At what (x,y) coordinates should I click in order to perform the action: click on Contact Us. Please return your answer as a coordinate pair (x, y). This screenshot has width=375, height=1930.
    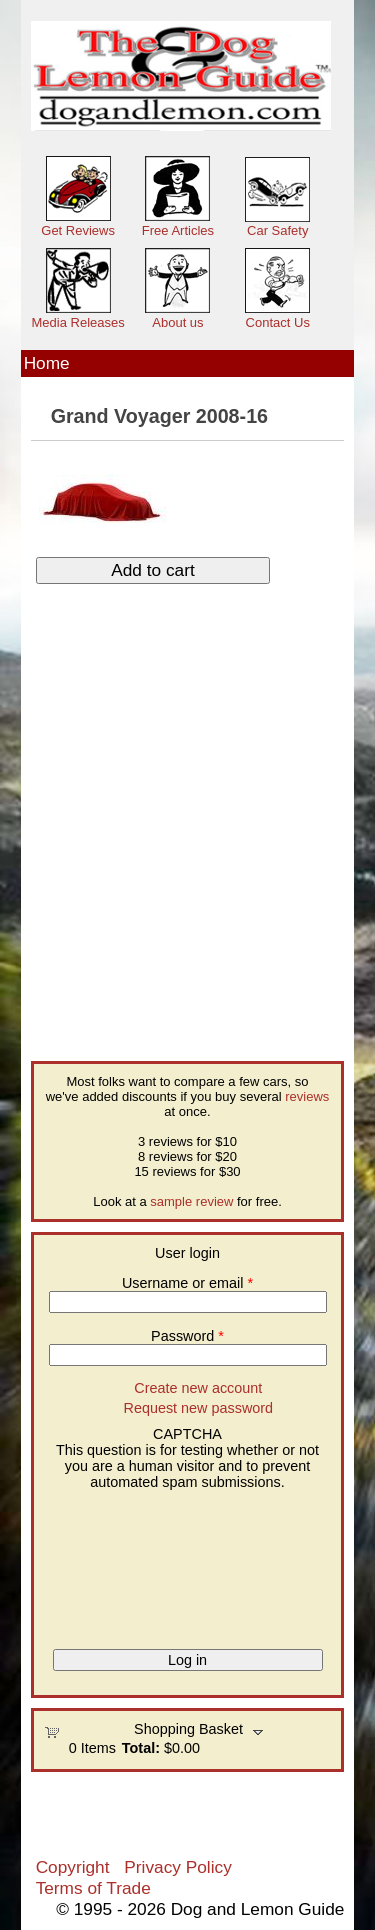
    Looking at the image, I should click on (278, 322).